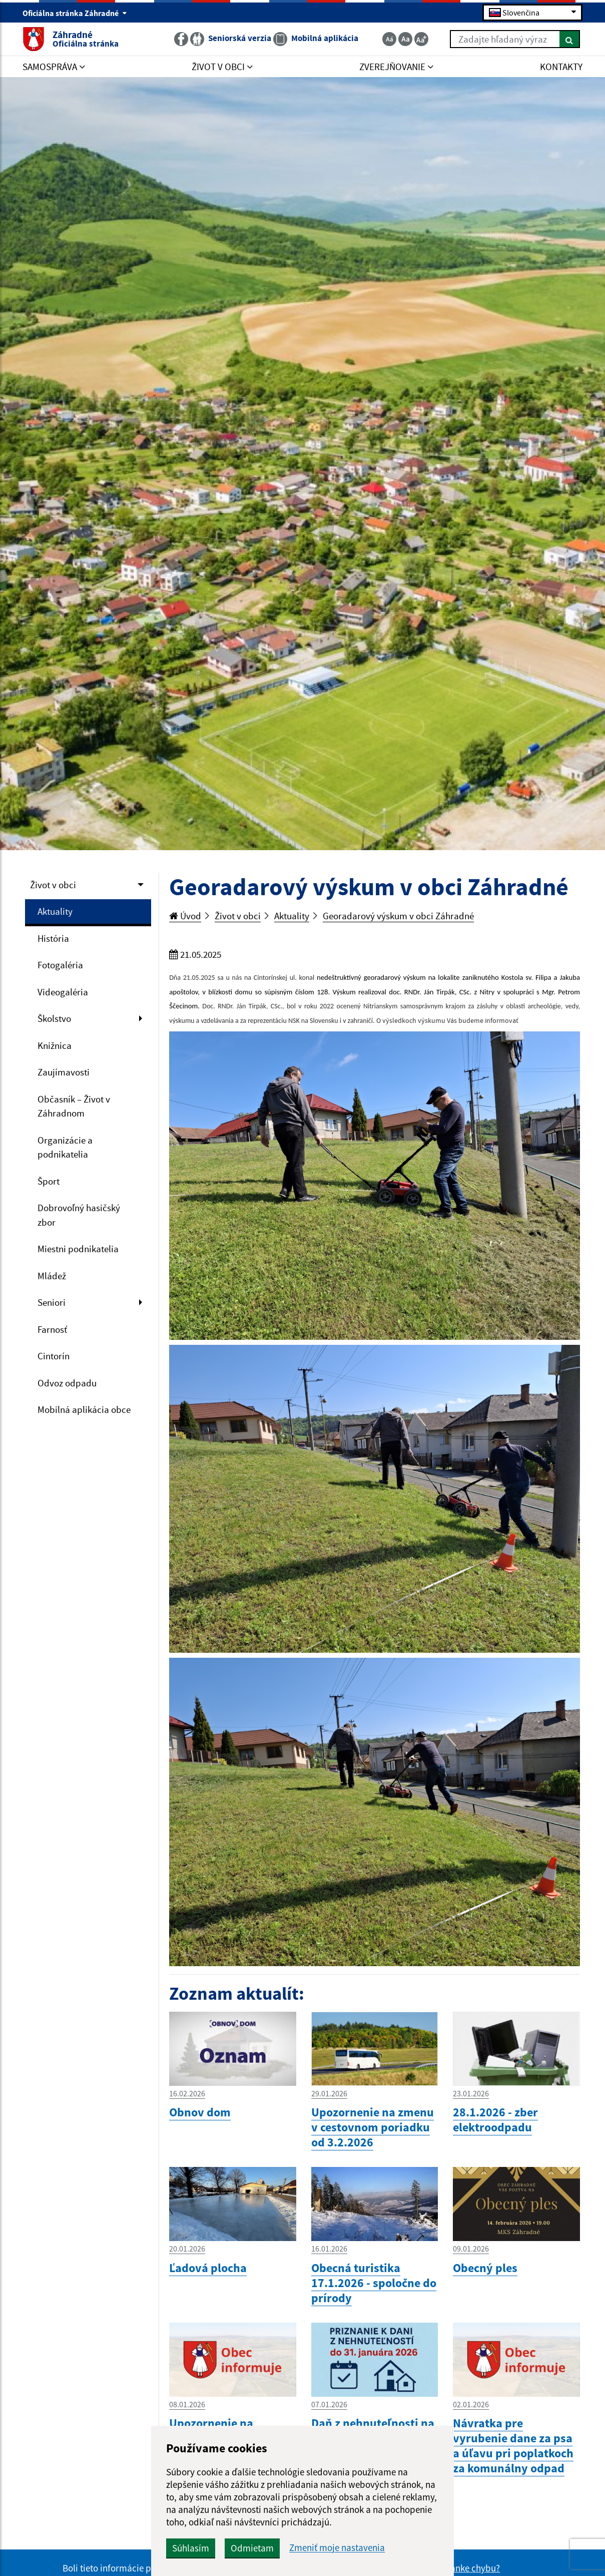 The height and width of the screenshot is (2576, 605). What do you see at coordinates (63, 992) in the screenshot?
I see `Videogaléria` at bounding box center [63, 992].